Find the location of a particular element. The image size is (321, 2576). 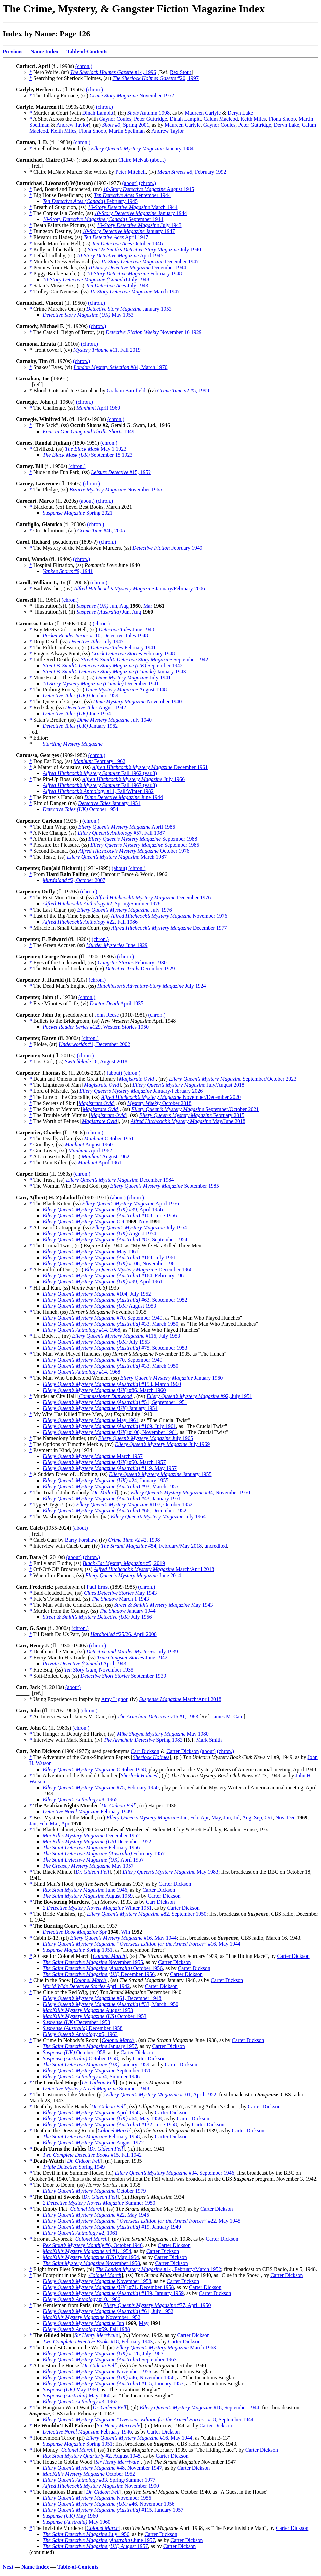

November 1952 is located at coordinates (132, 95).